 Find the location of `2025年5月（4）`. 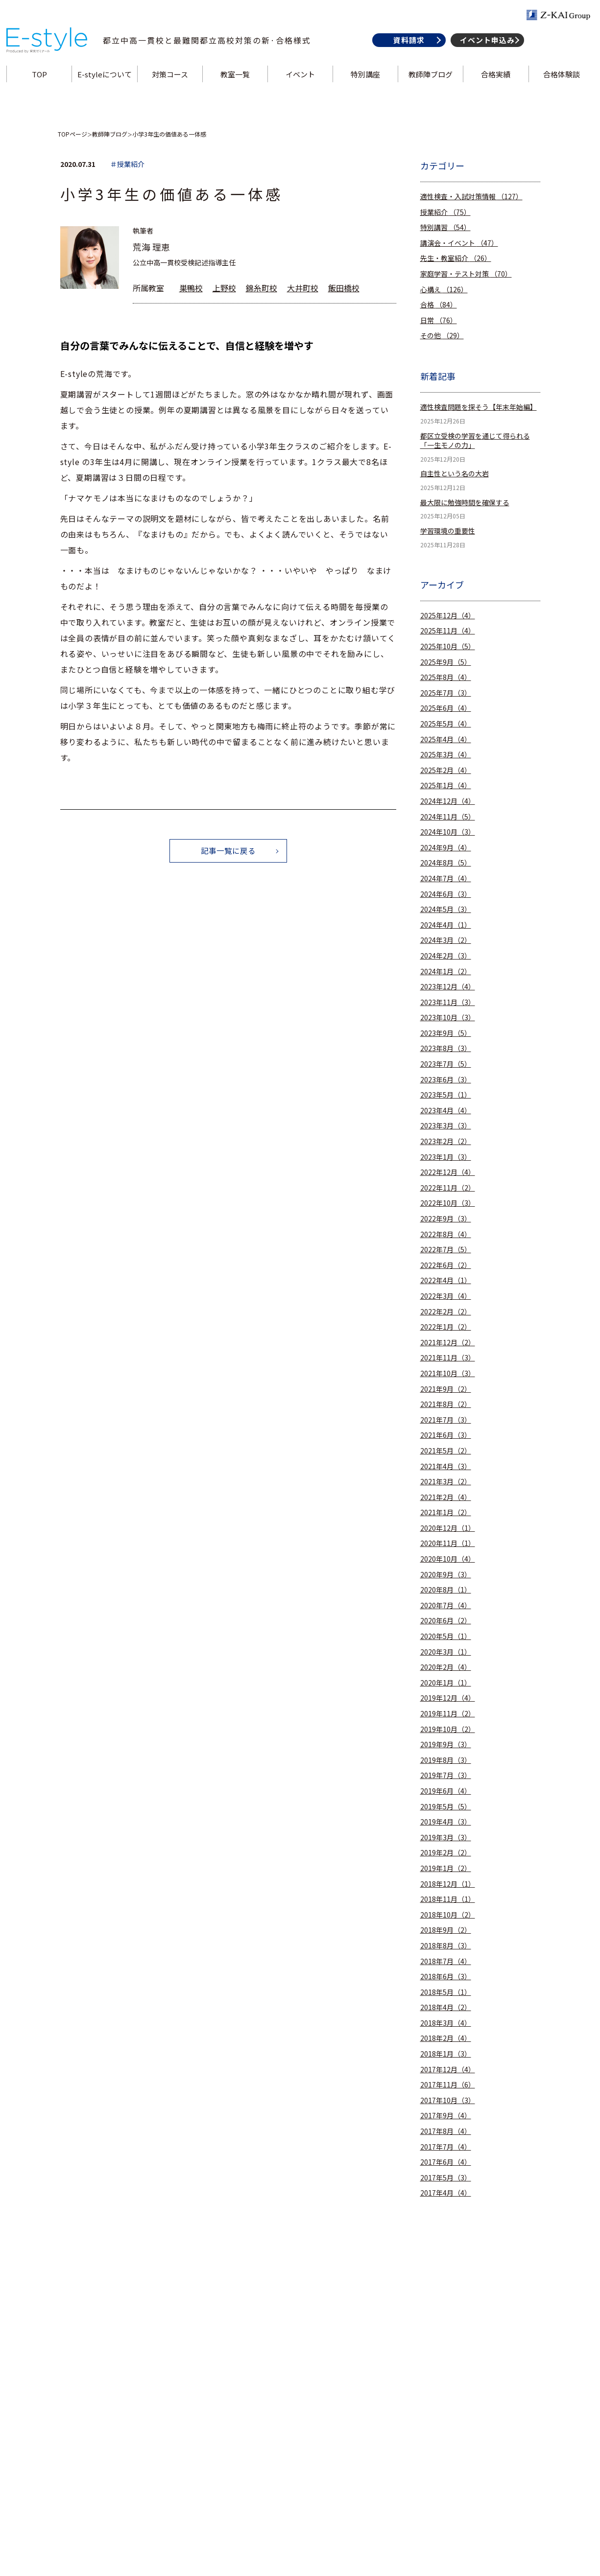

2025年5月（4） is located at coordinates (445, 723).